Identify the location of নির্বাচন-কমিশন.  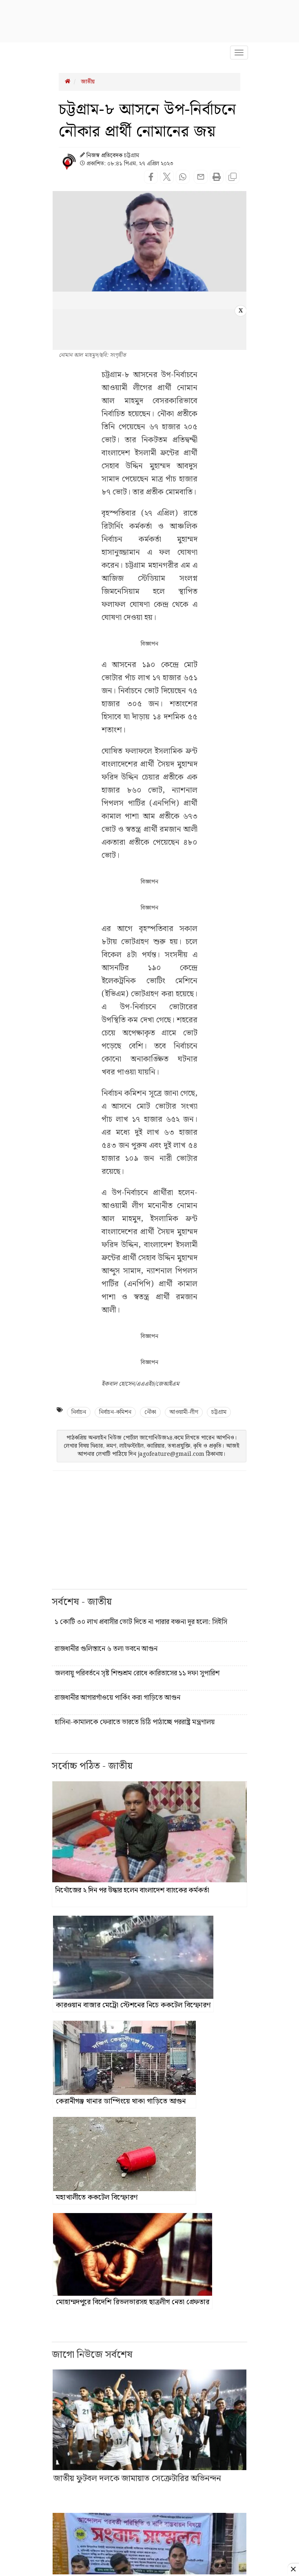
(115, 1412).